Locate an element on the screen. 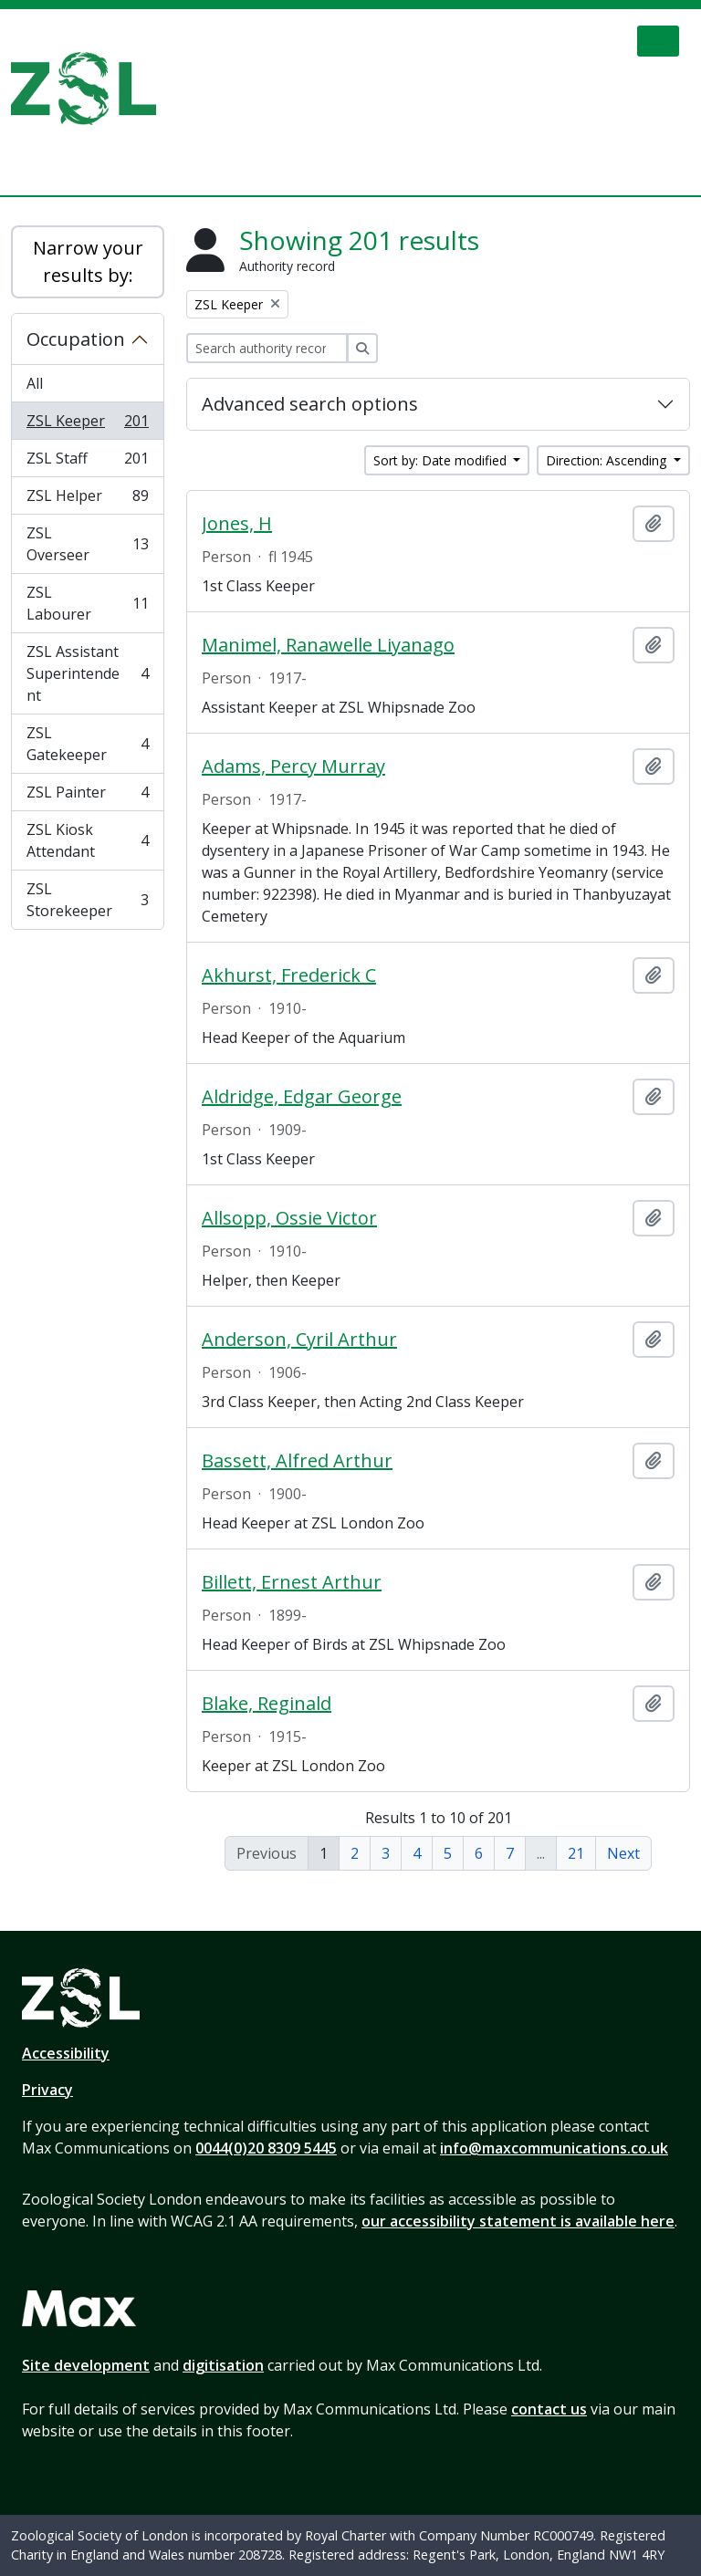  info@maxcommunications.co.uk is located at coordinates (554, 2148).